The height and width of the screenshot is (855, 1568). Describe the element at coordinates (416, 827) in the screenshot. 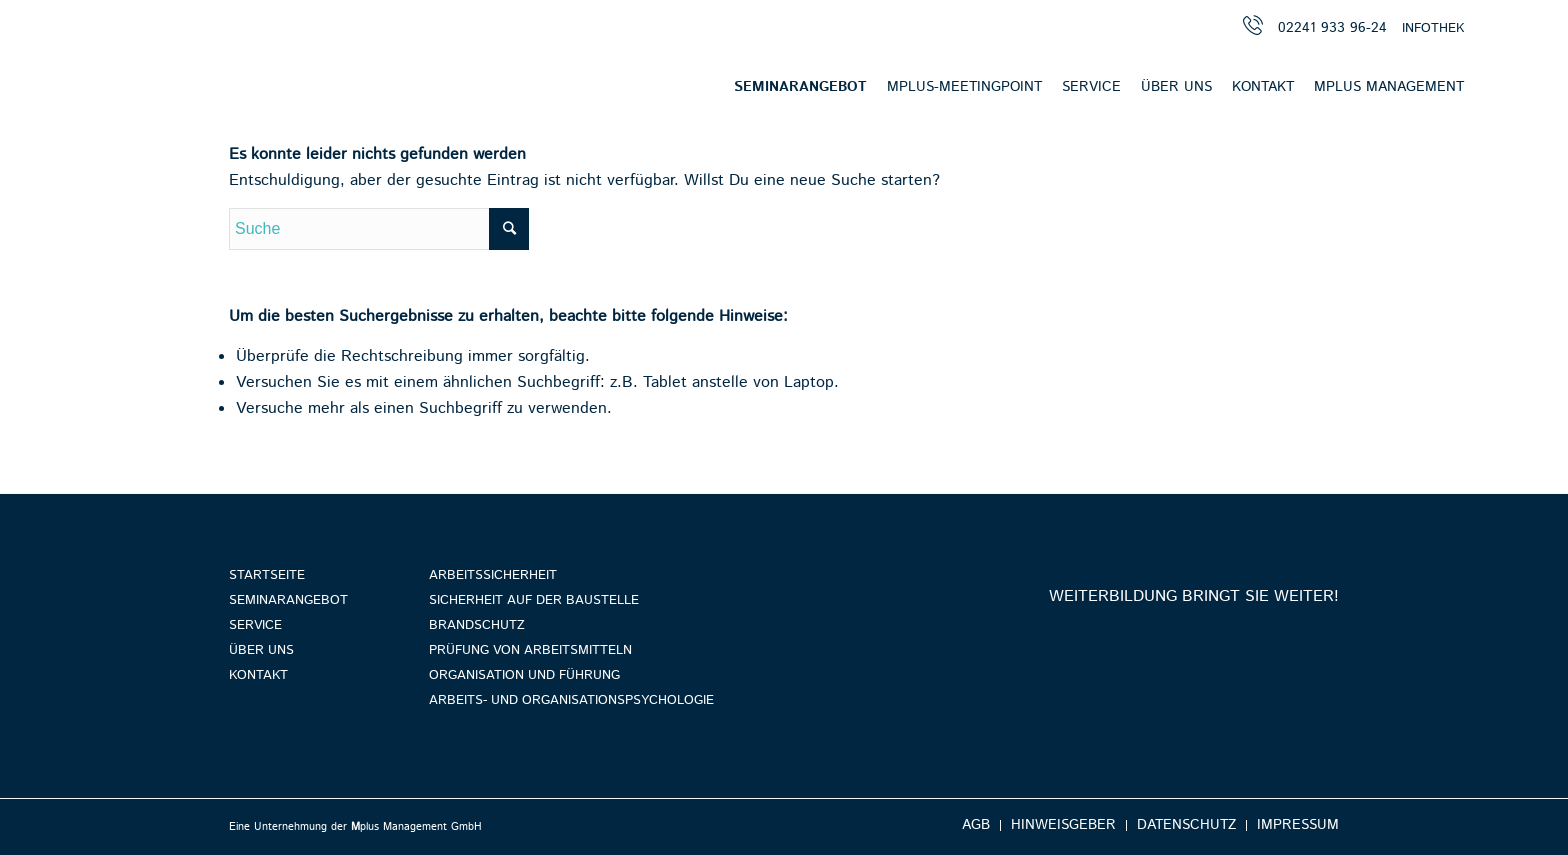

I see `plus Management GmbH` at that location.